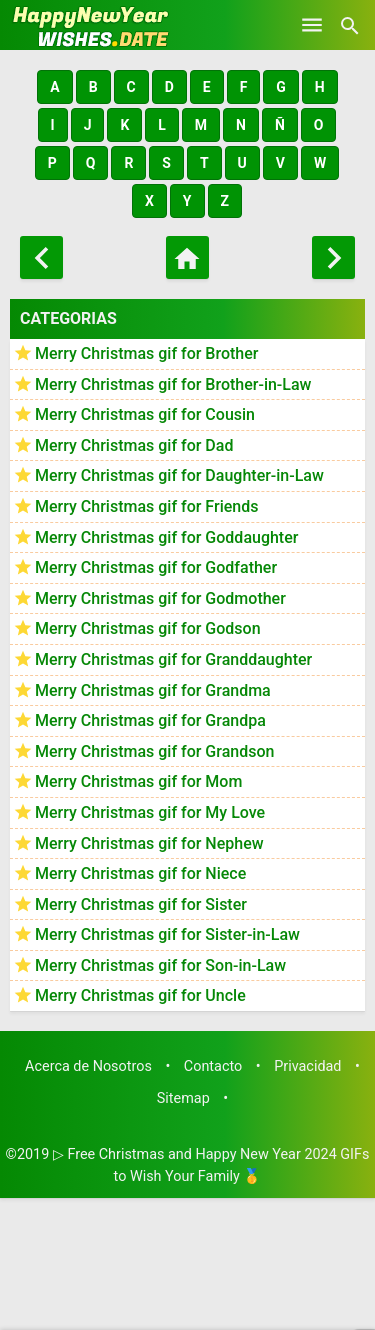 The height and width of the screenshot is (1330, 375). I want to click on Merry Christmas gif for Nephew, so click(149, 843).